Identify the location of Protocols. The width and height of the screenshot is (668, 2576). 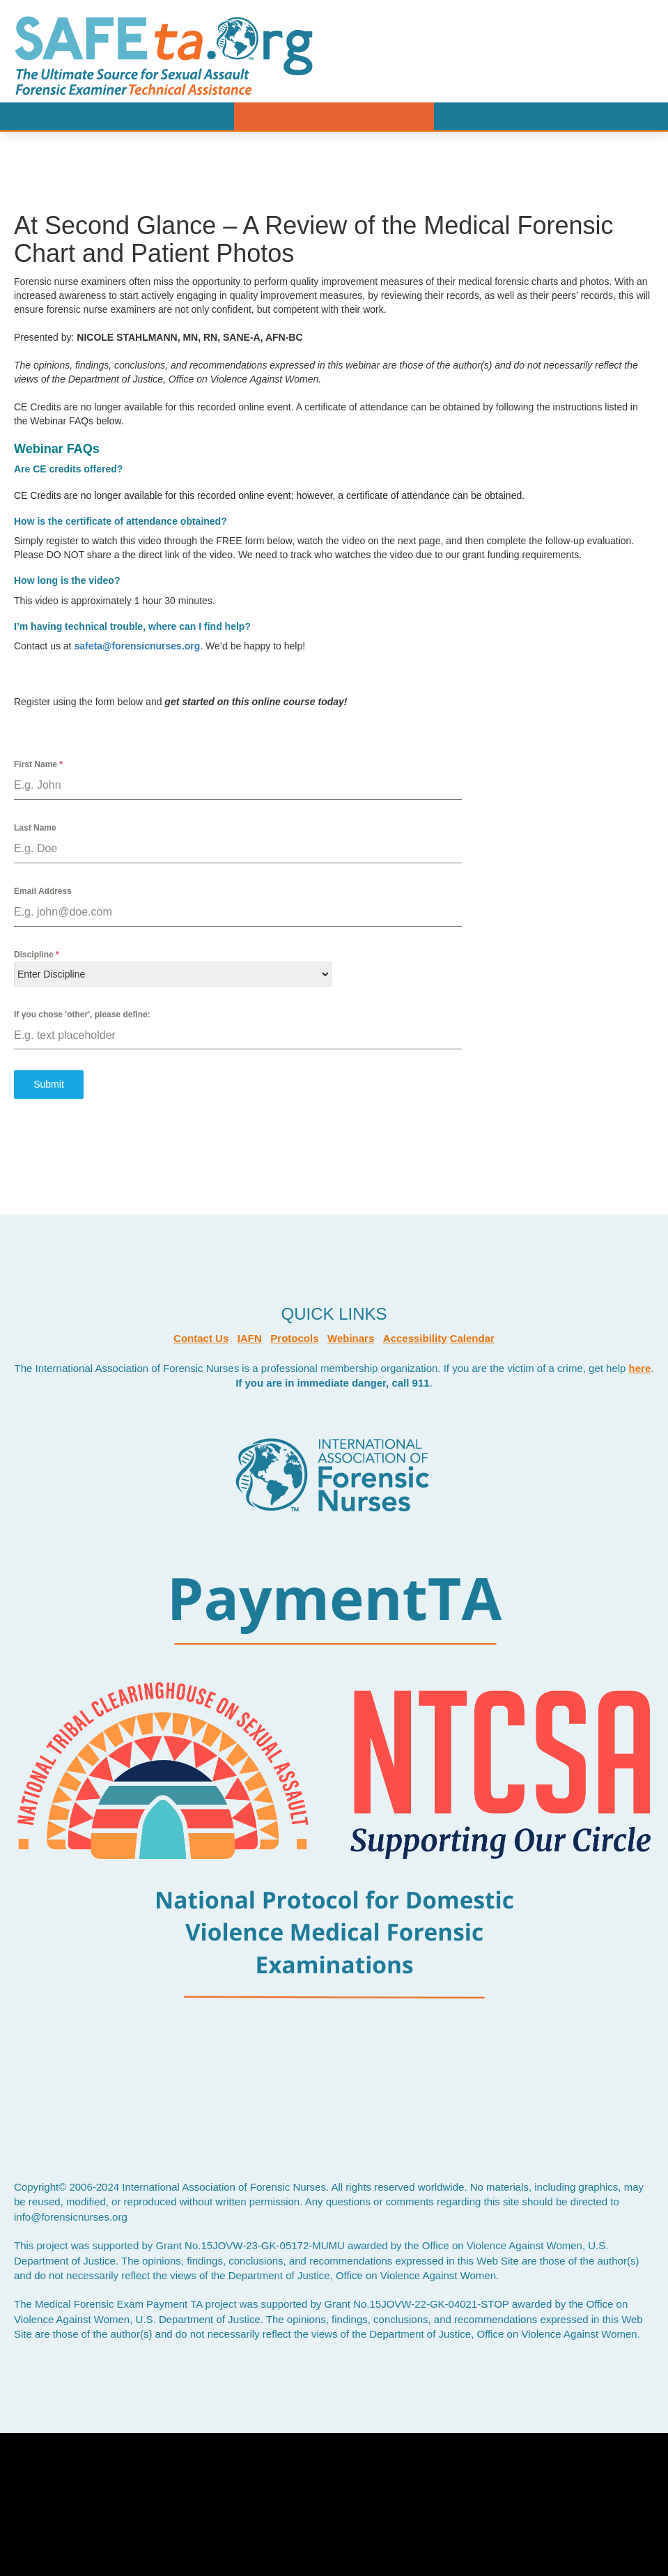
(294, 1338).